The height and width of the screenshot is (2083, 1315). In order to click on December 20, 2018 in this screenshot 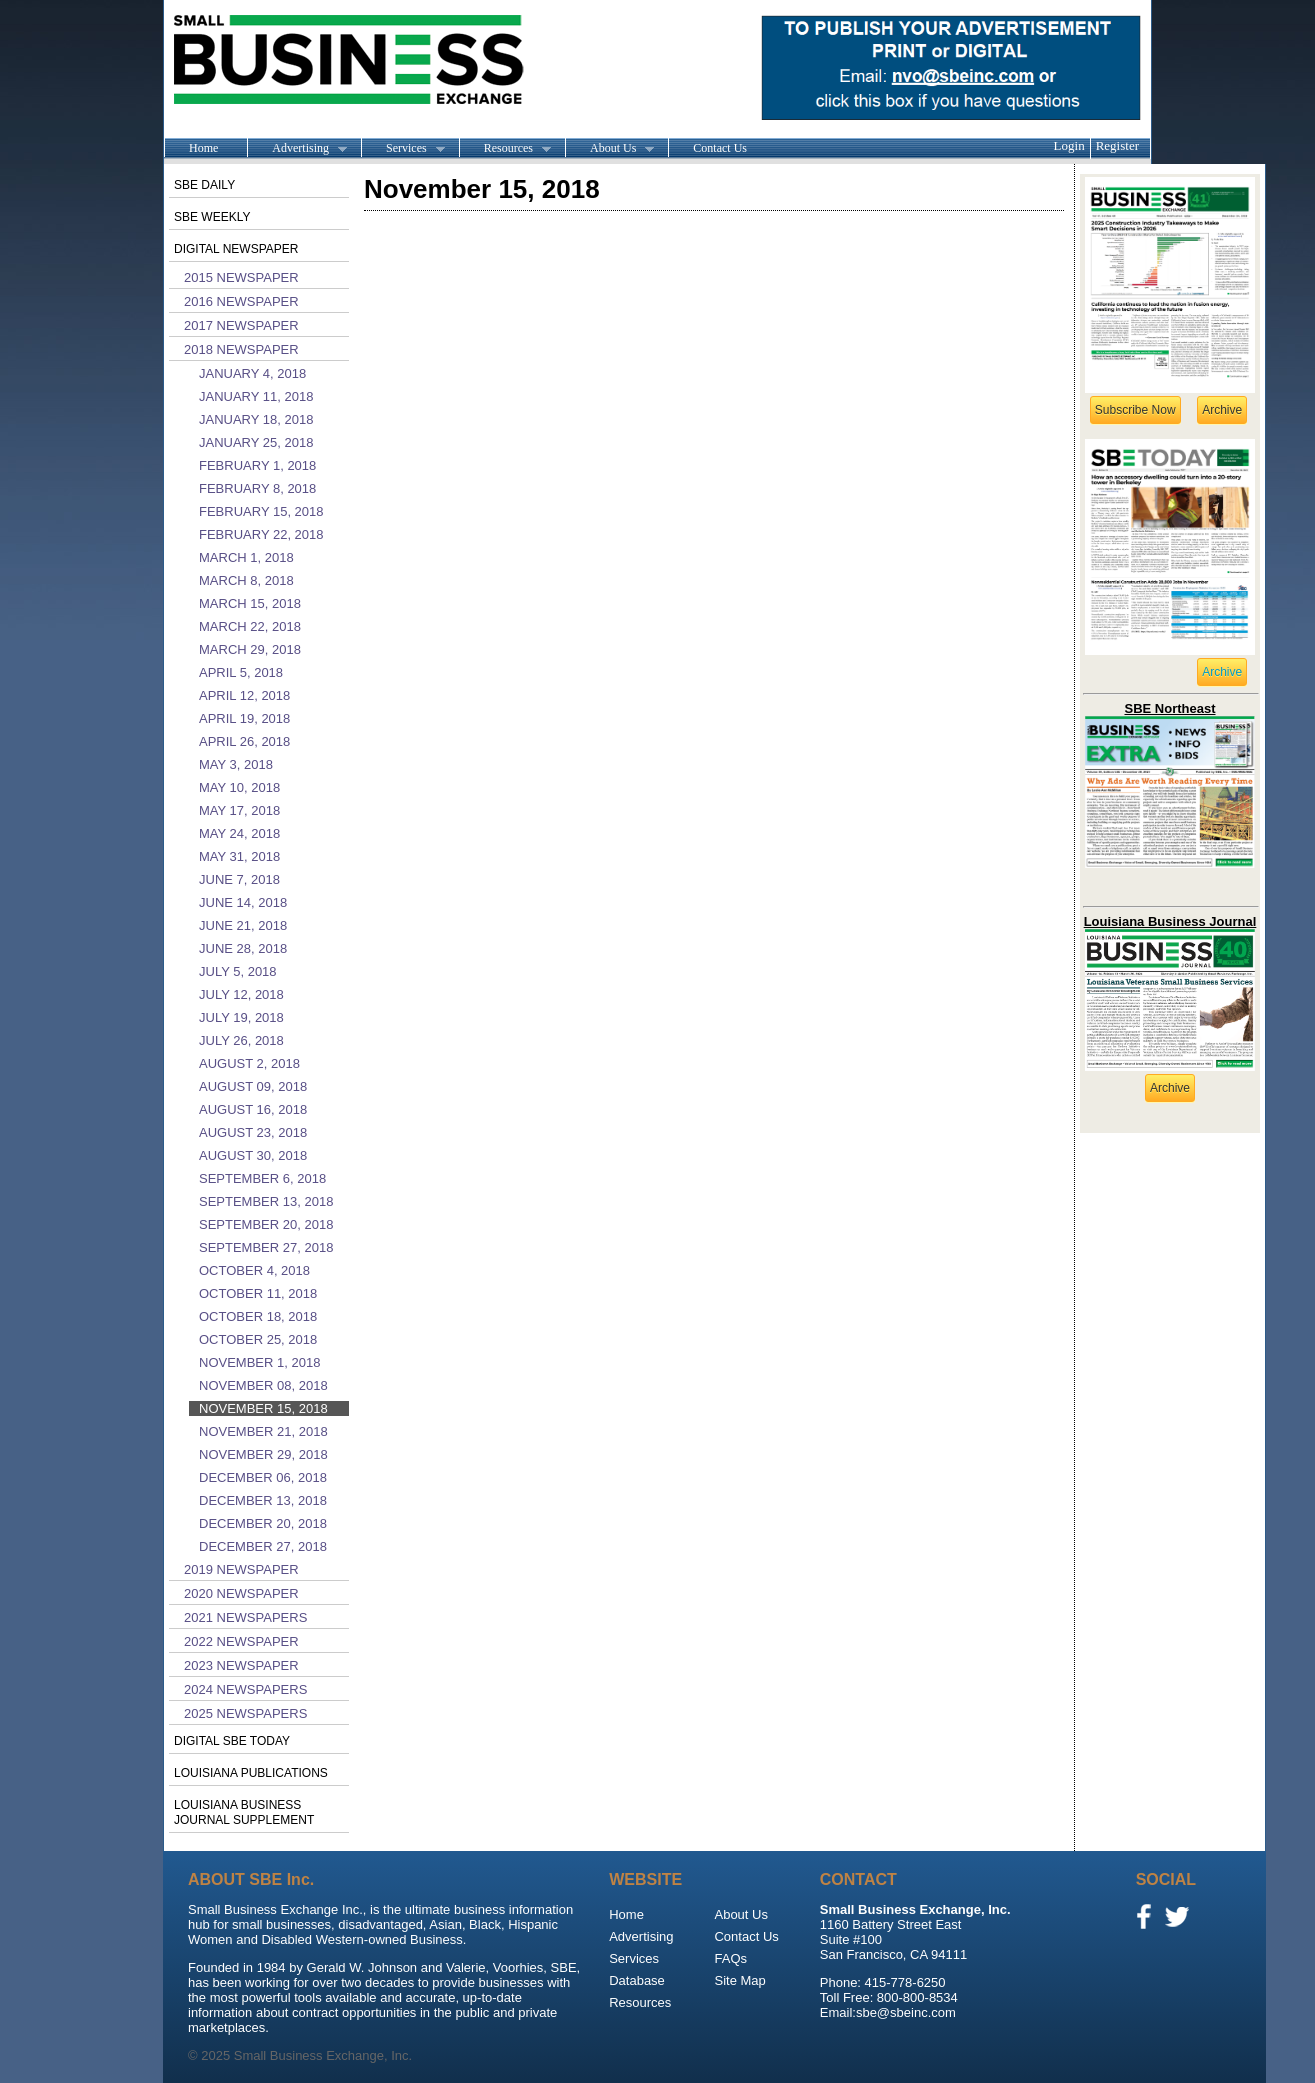, I will do `click(263, 1523)`.